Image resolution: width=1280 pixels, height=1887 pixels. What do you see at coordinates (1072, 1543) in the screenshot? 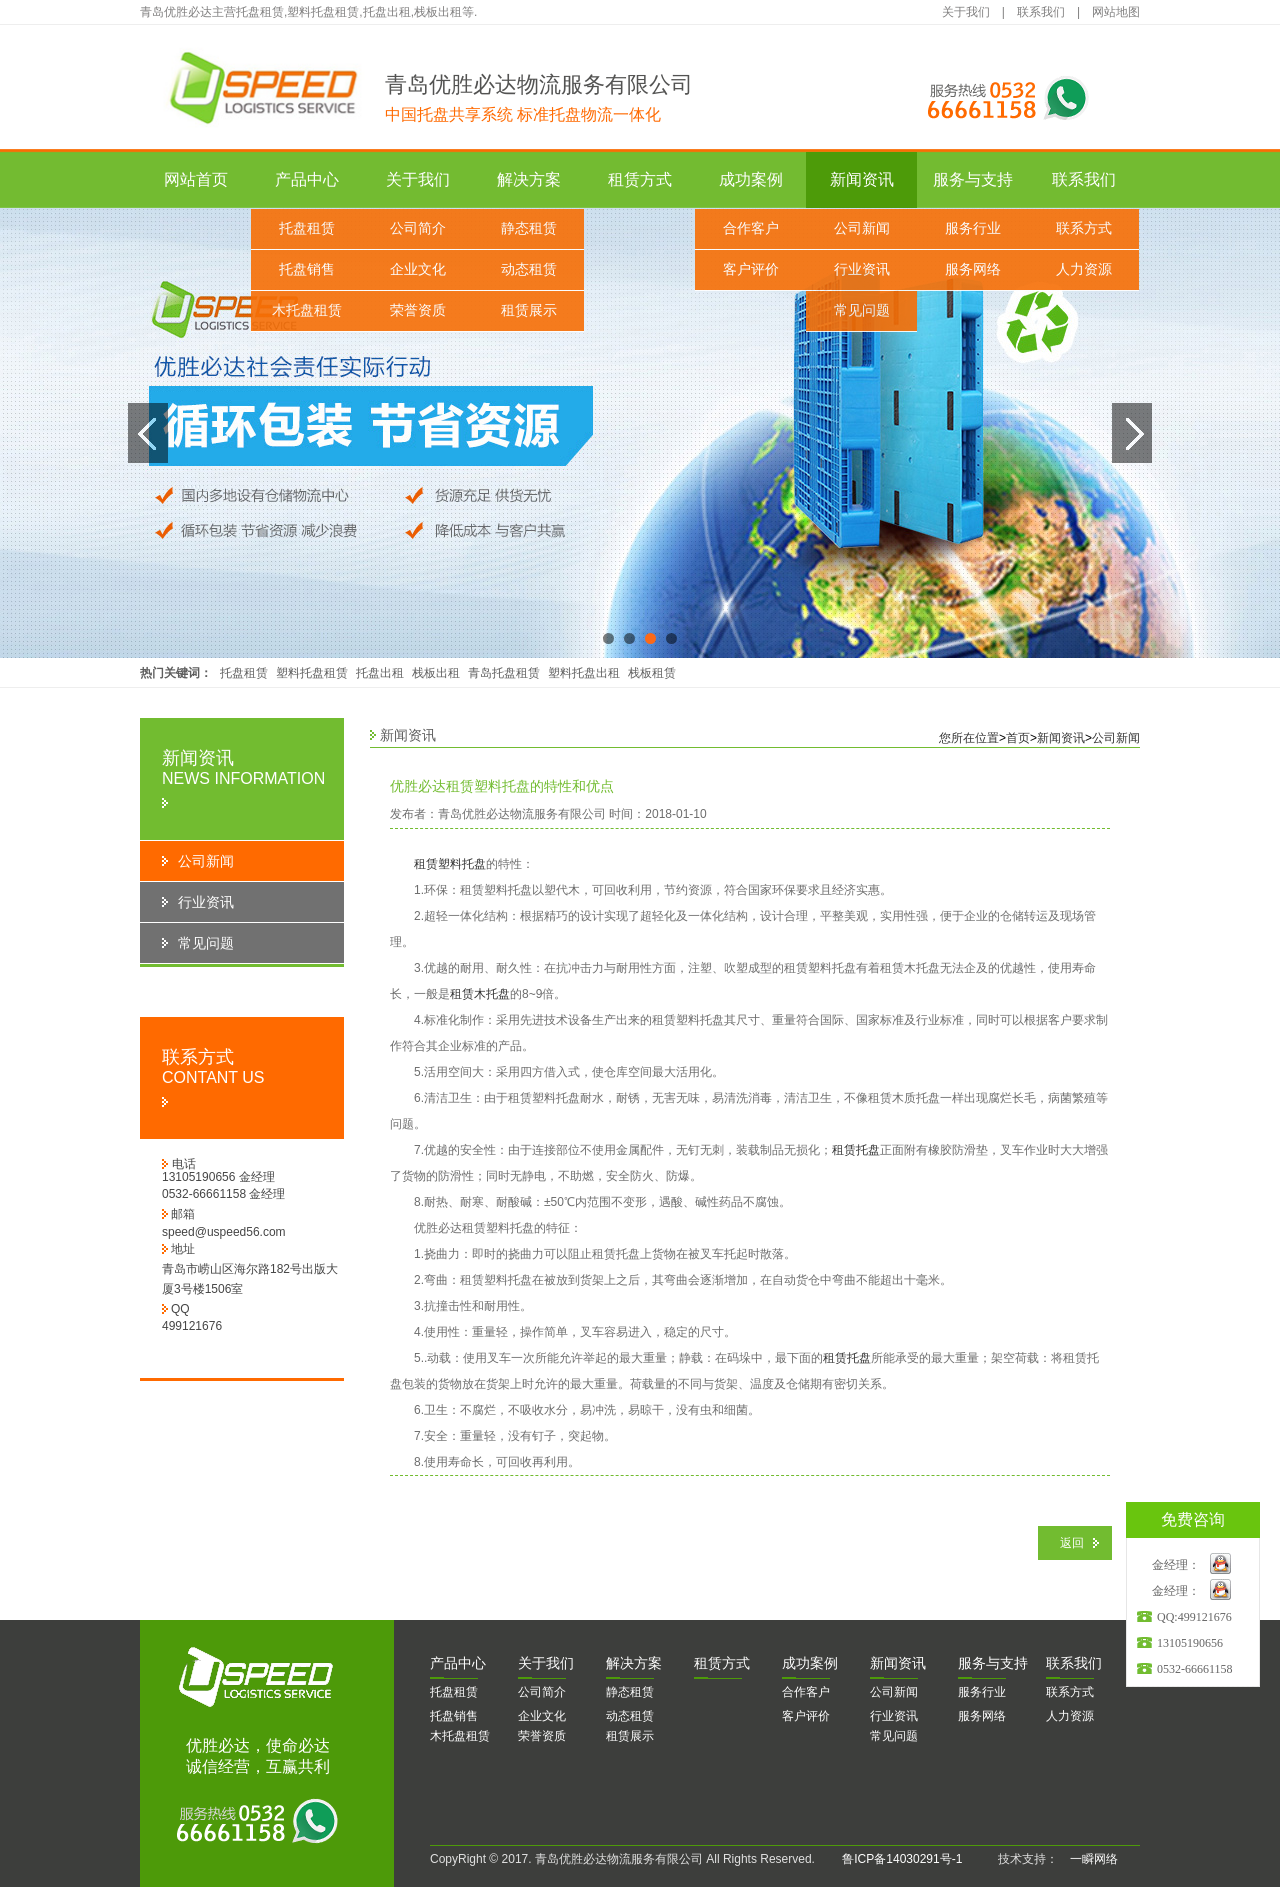
I see `返回` at bounding box center [1072, 1543].